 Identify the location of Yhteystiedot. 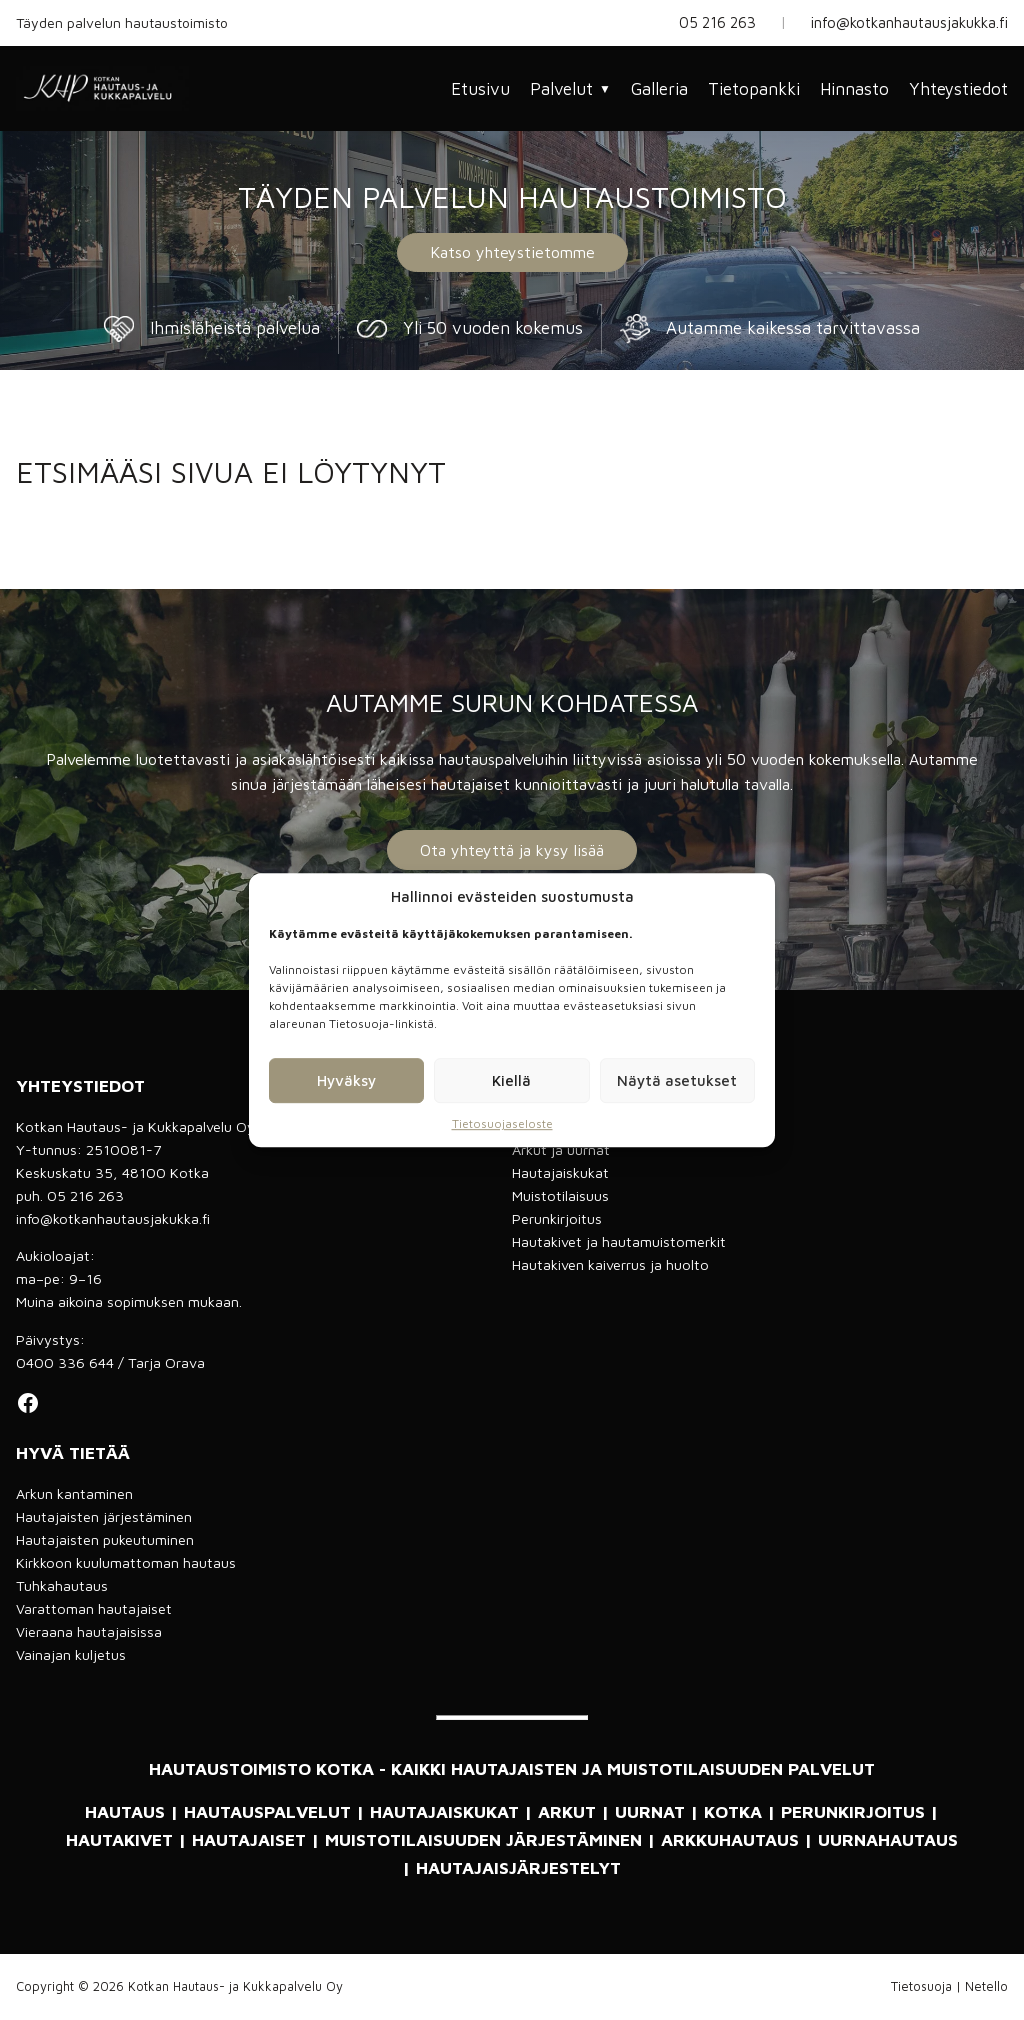
(958, 89).